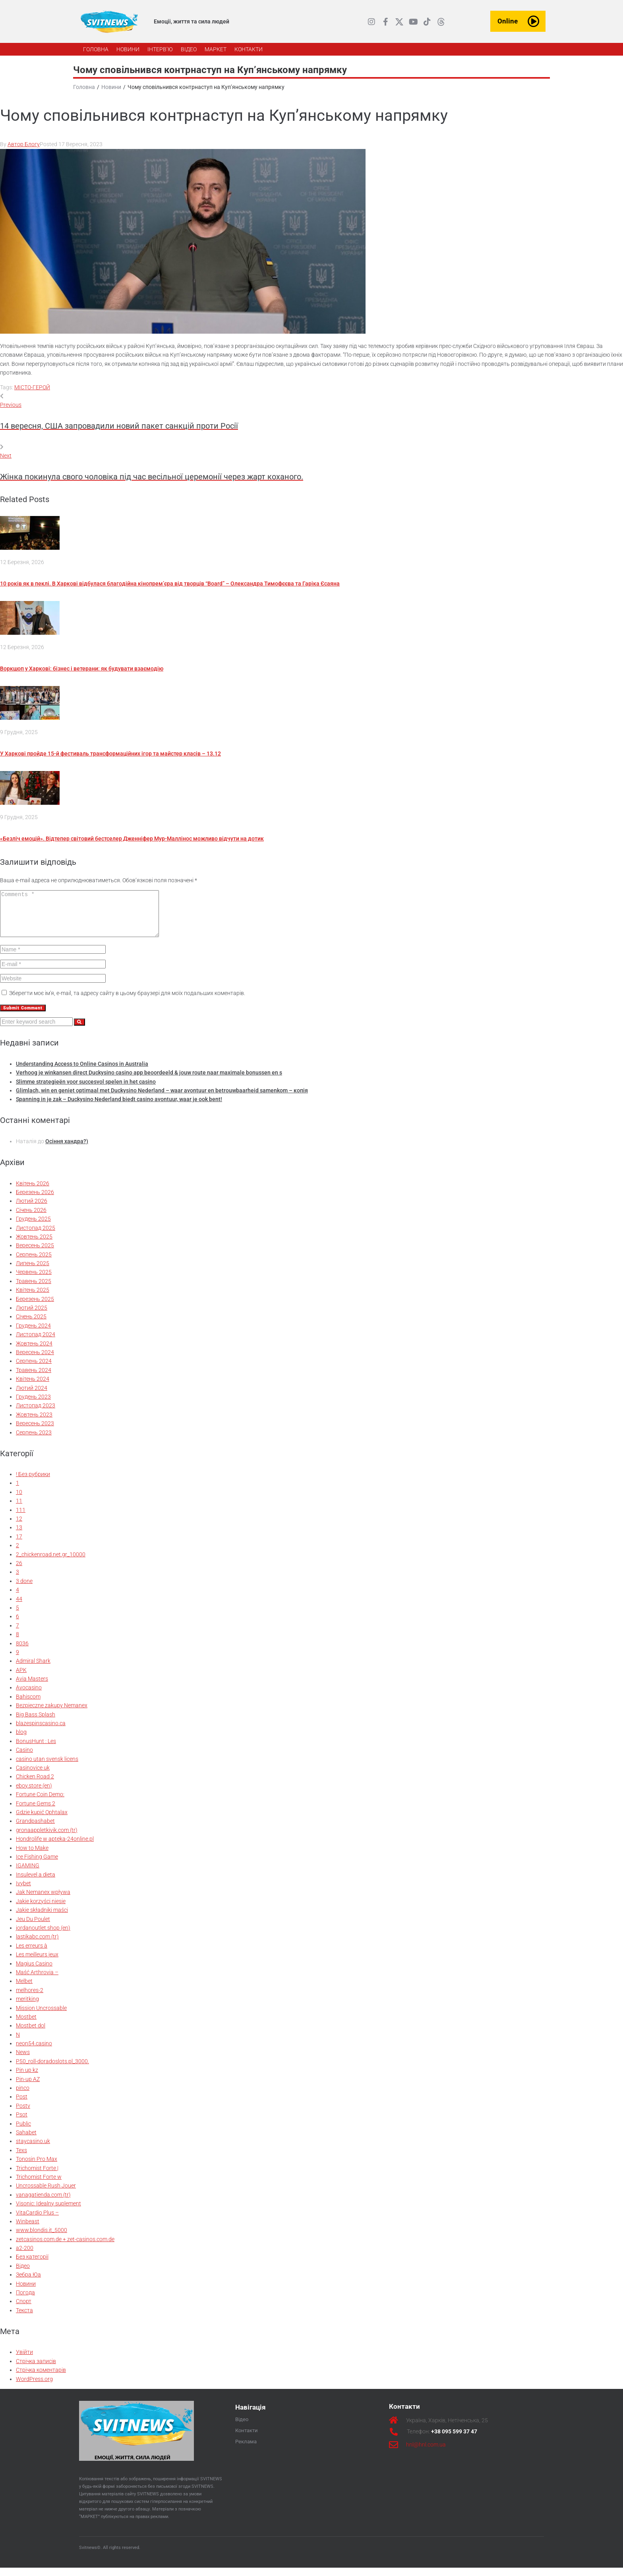  I want to click on Postv, so click(23, 2114).